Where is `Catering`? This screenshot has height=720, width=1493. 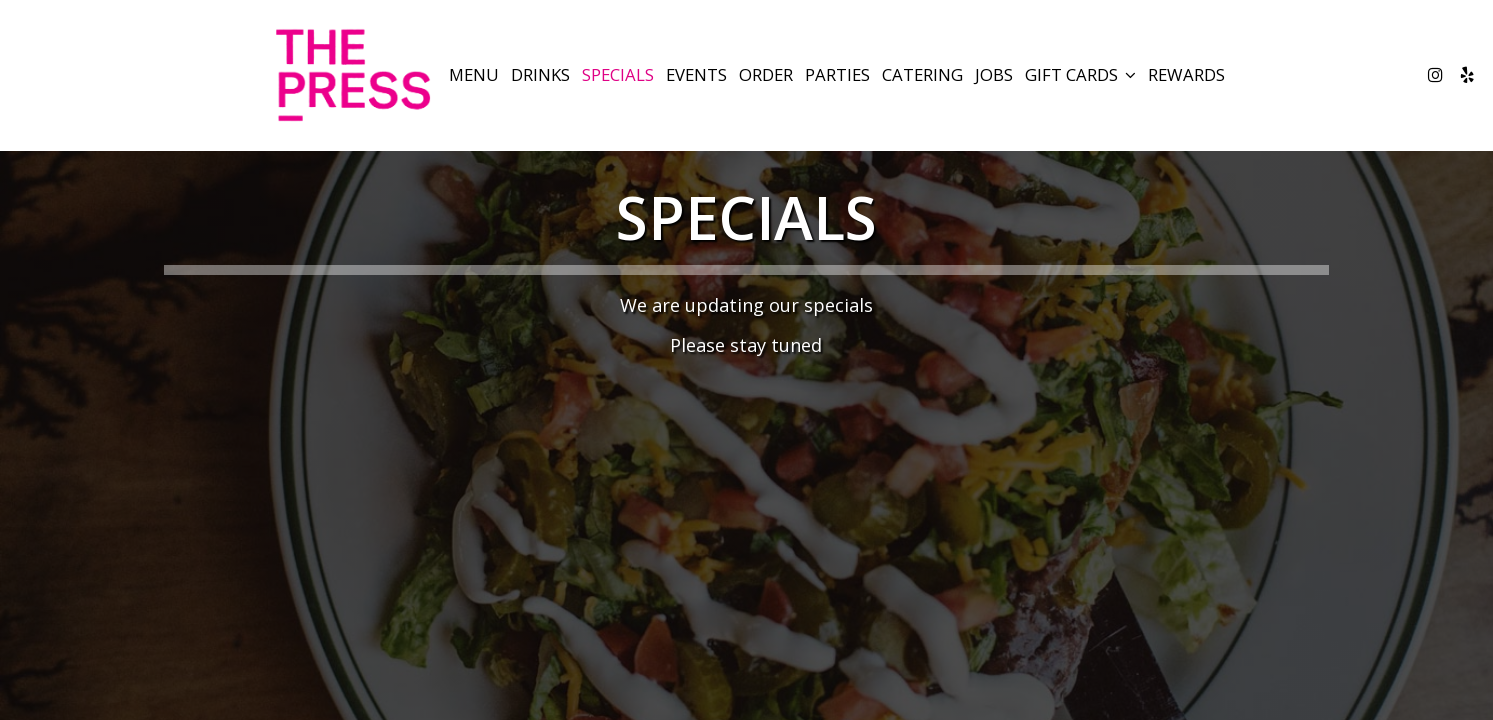
Catering is located at coordinates (922, 75).